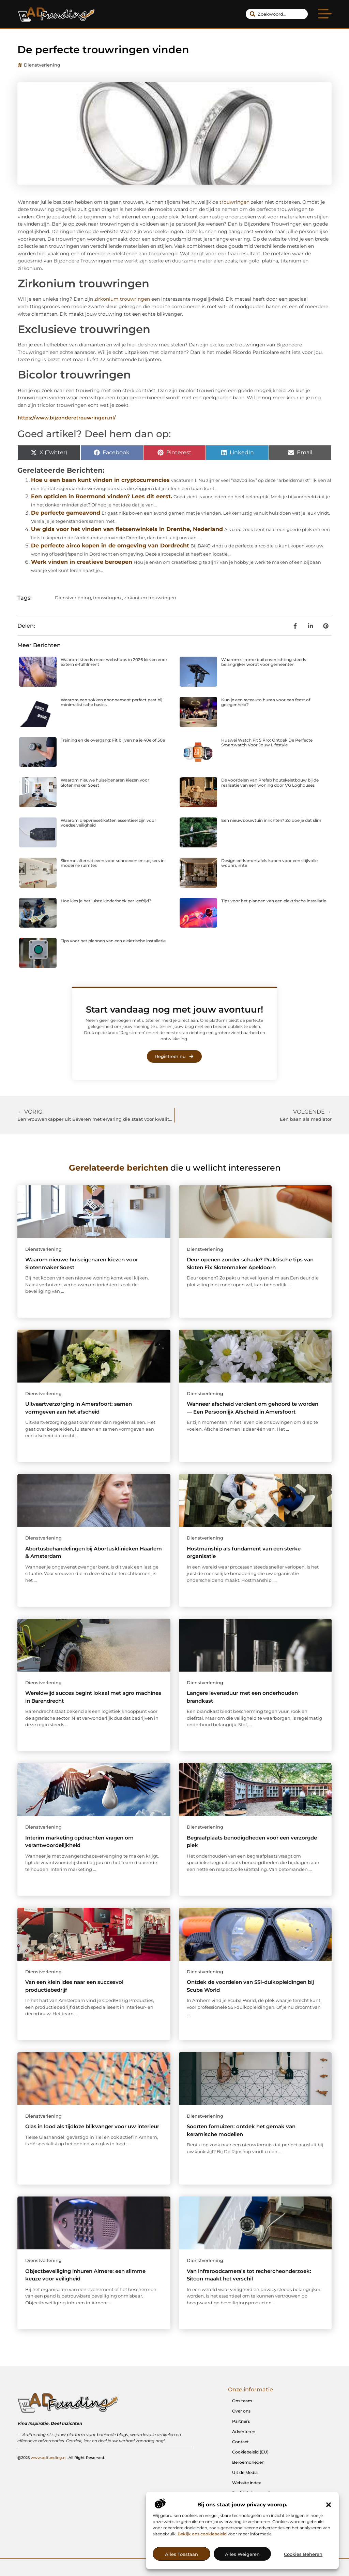 The width and height of the screenshot is (349, 2576). Describe the element at coordinates (245, 2472) in the screenshot. I see `Uit de Media` at that location.